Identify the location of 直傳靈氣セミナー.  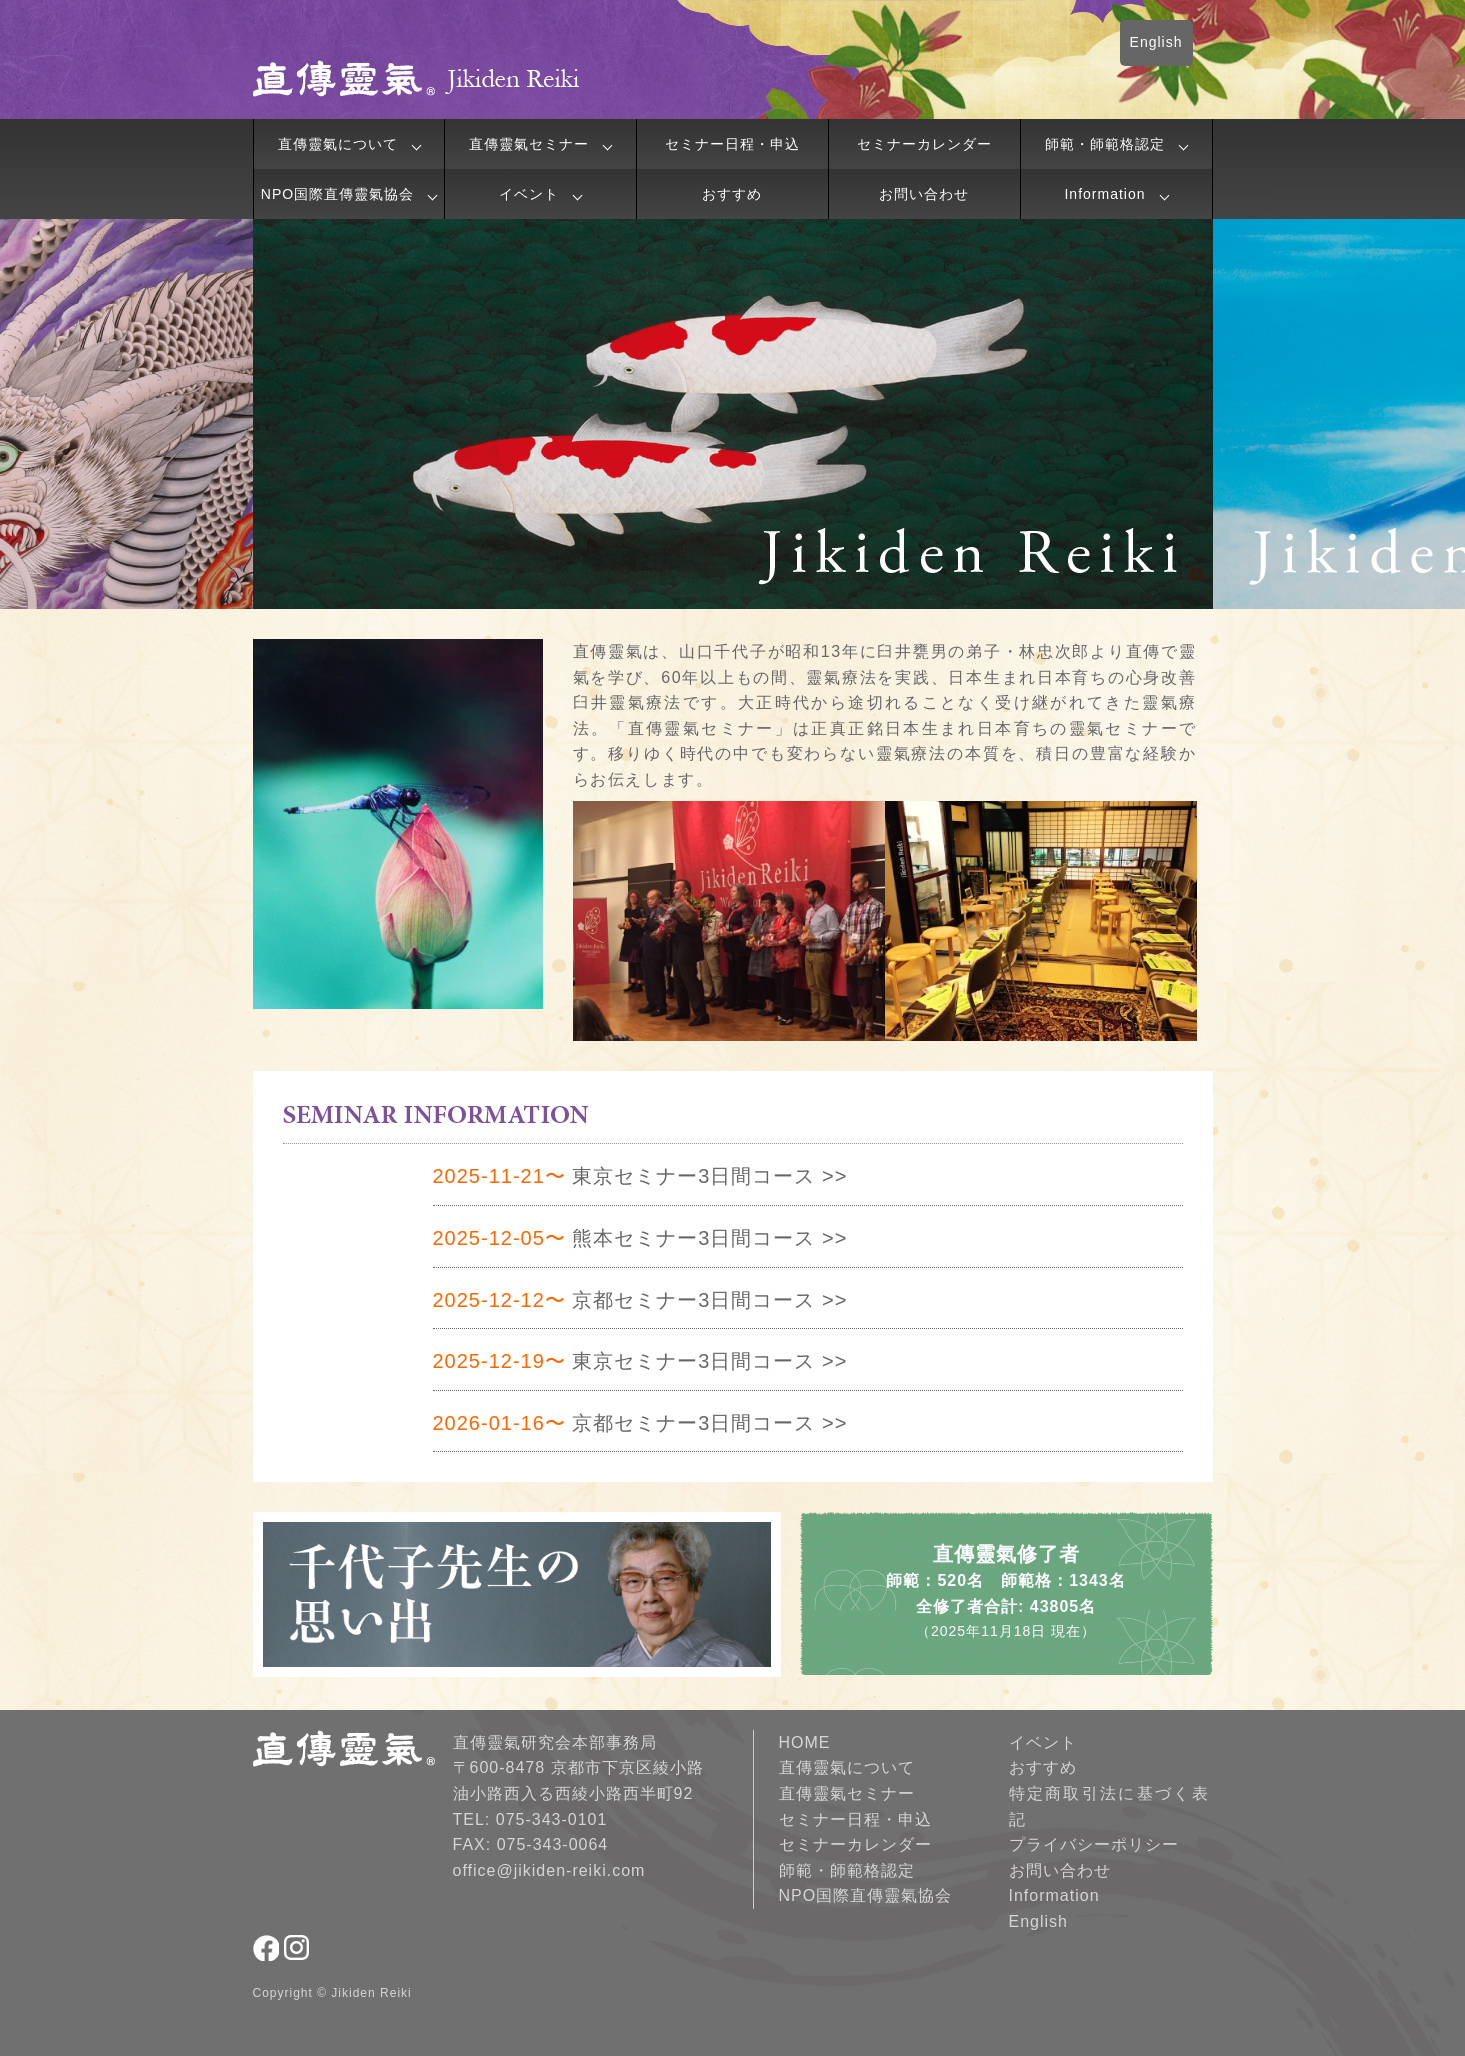
(529, 144).